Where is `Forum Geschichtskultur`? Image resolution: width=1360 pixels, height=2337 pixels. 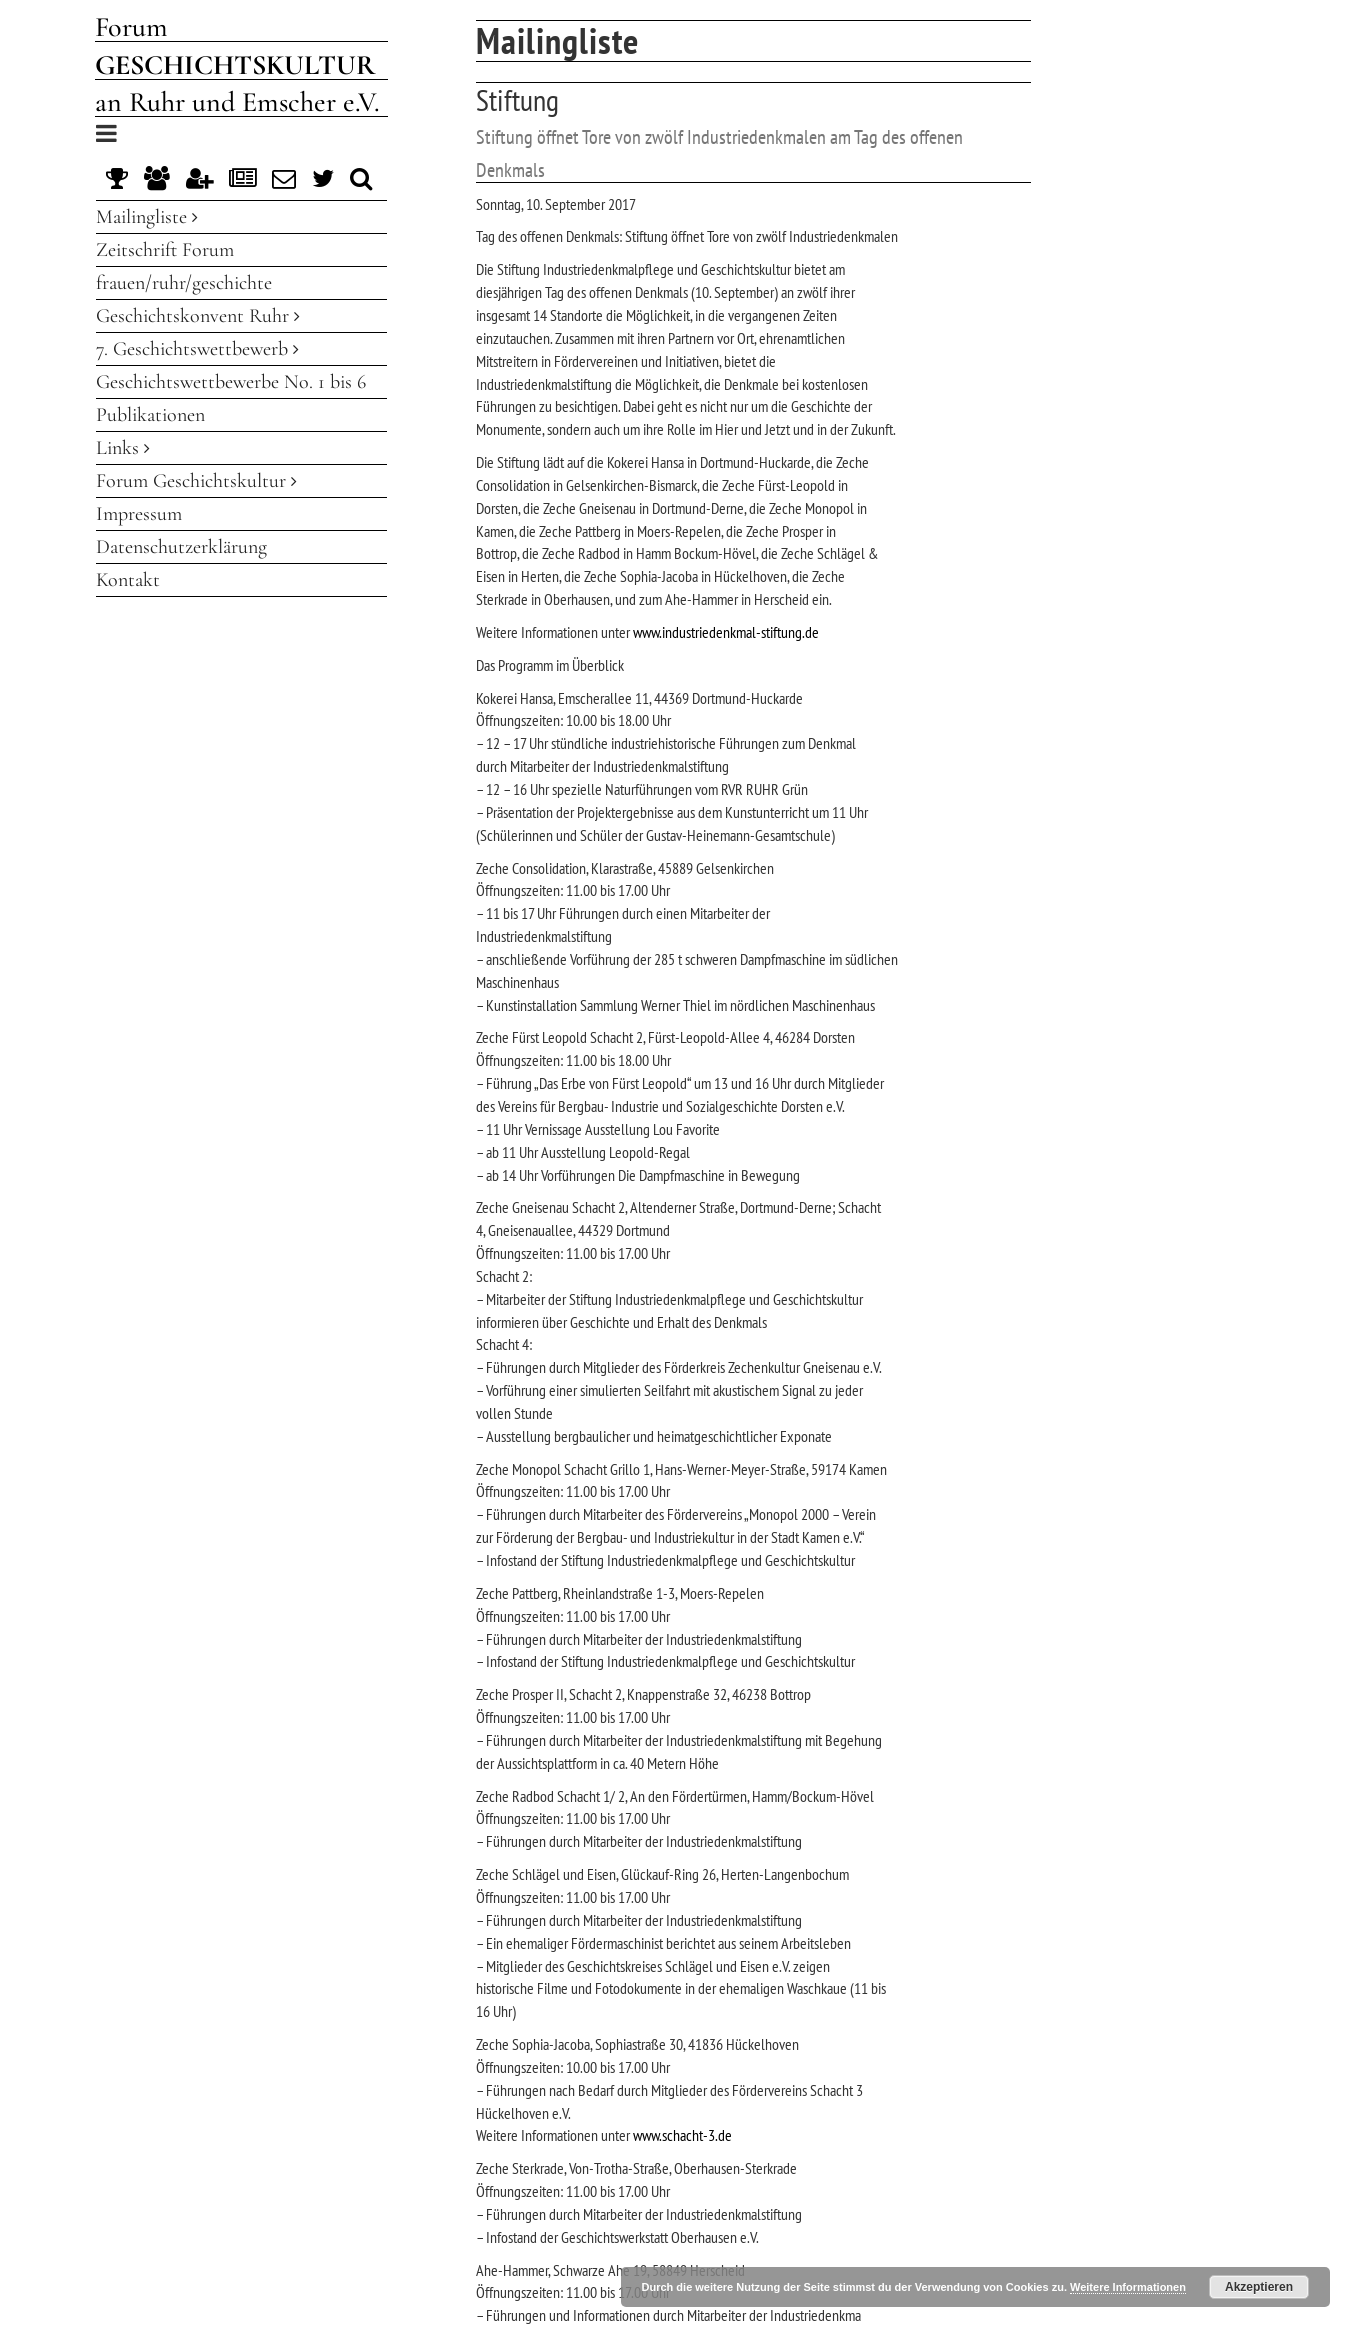 Forum Geschichtskultur is located at coordinates (196, 481).